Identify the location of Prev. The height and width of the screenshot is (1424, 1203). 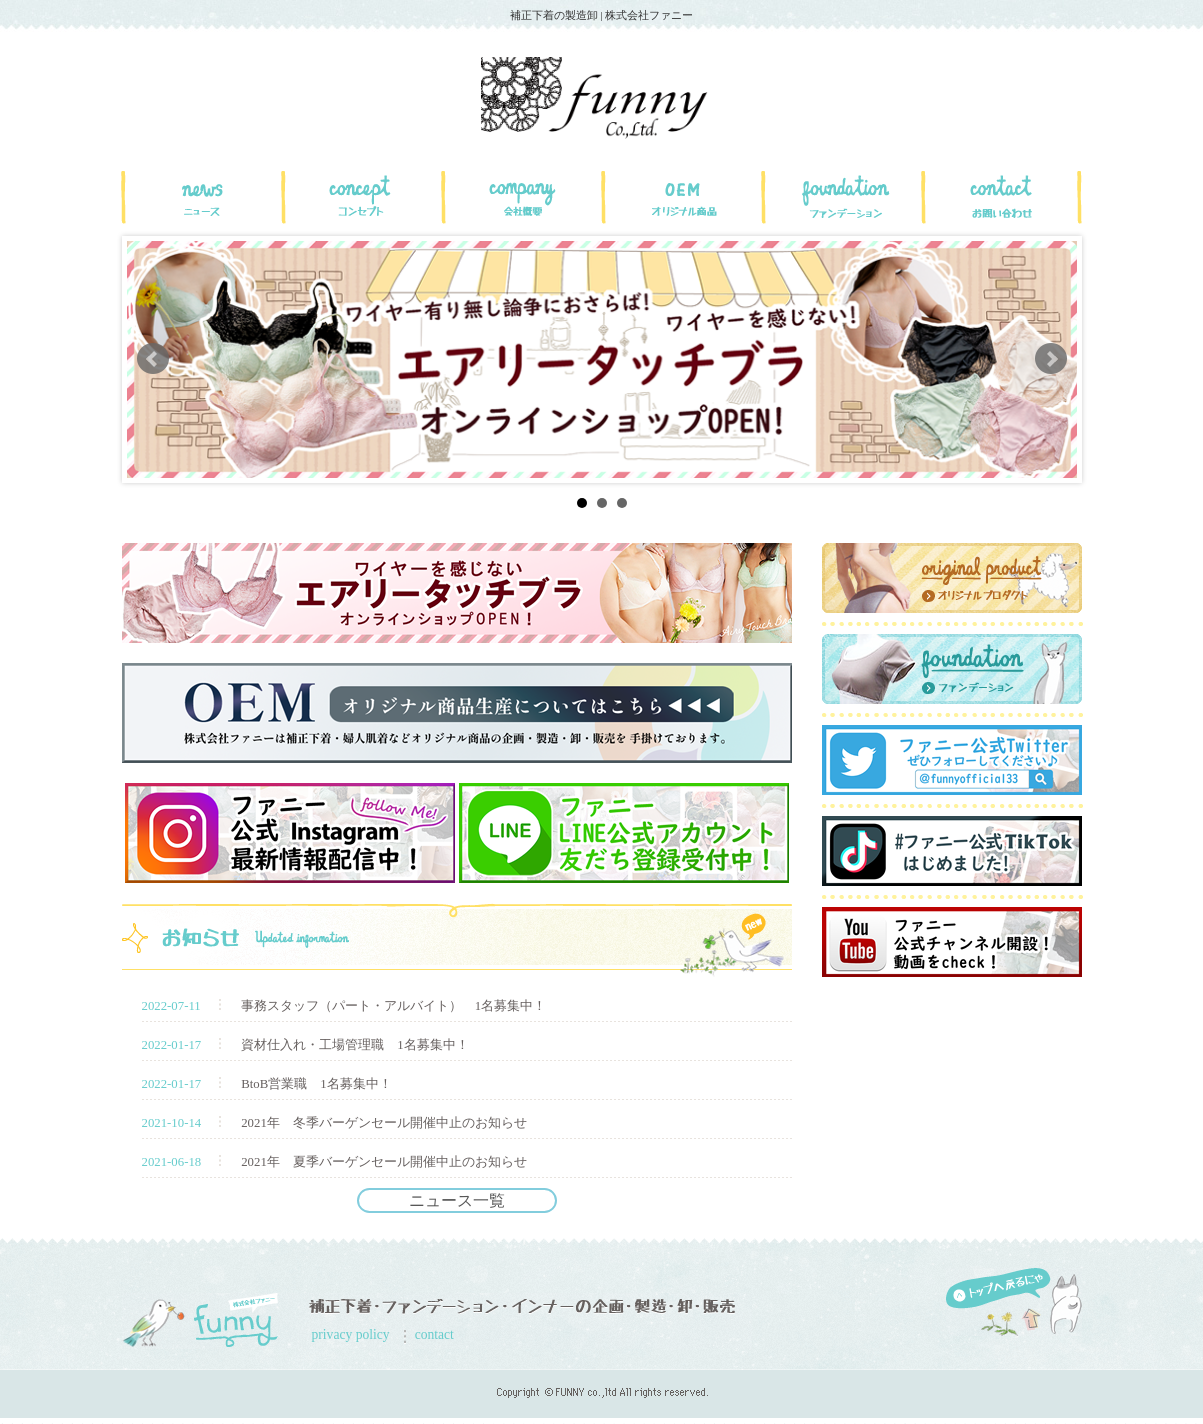
(153, 359).